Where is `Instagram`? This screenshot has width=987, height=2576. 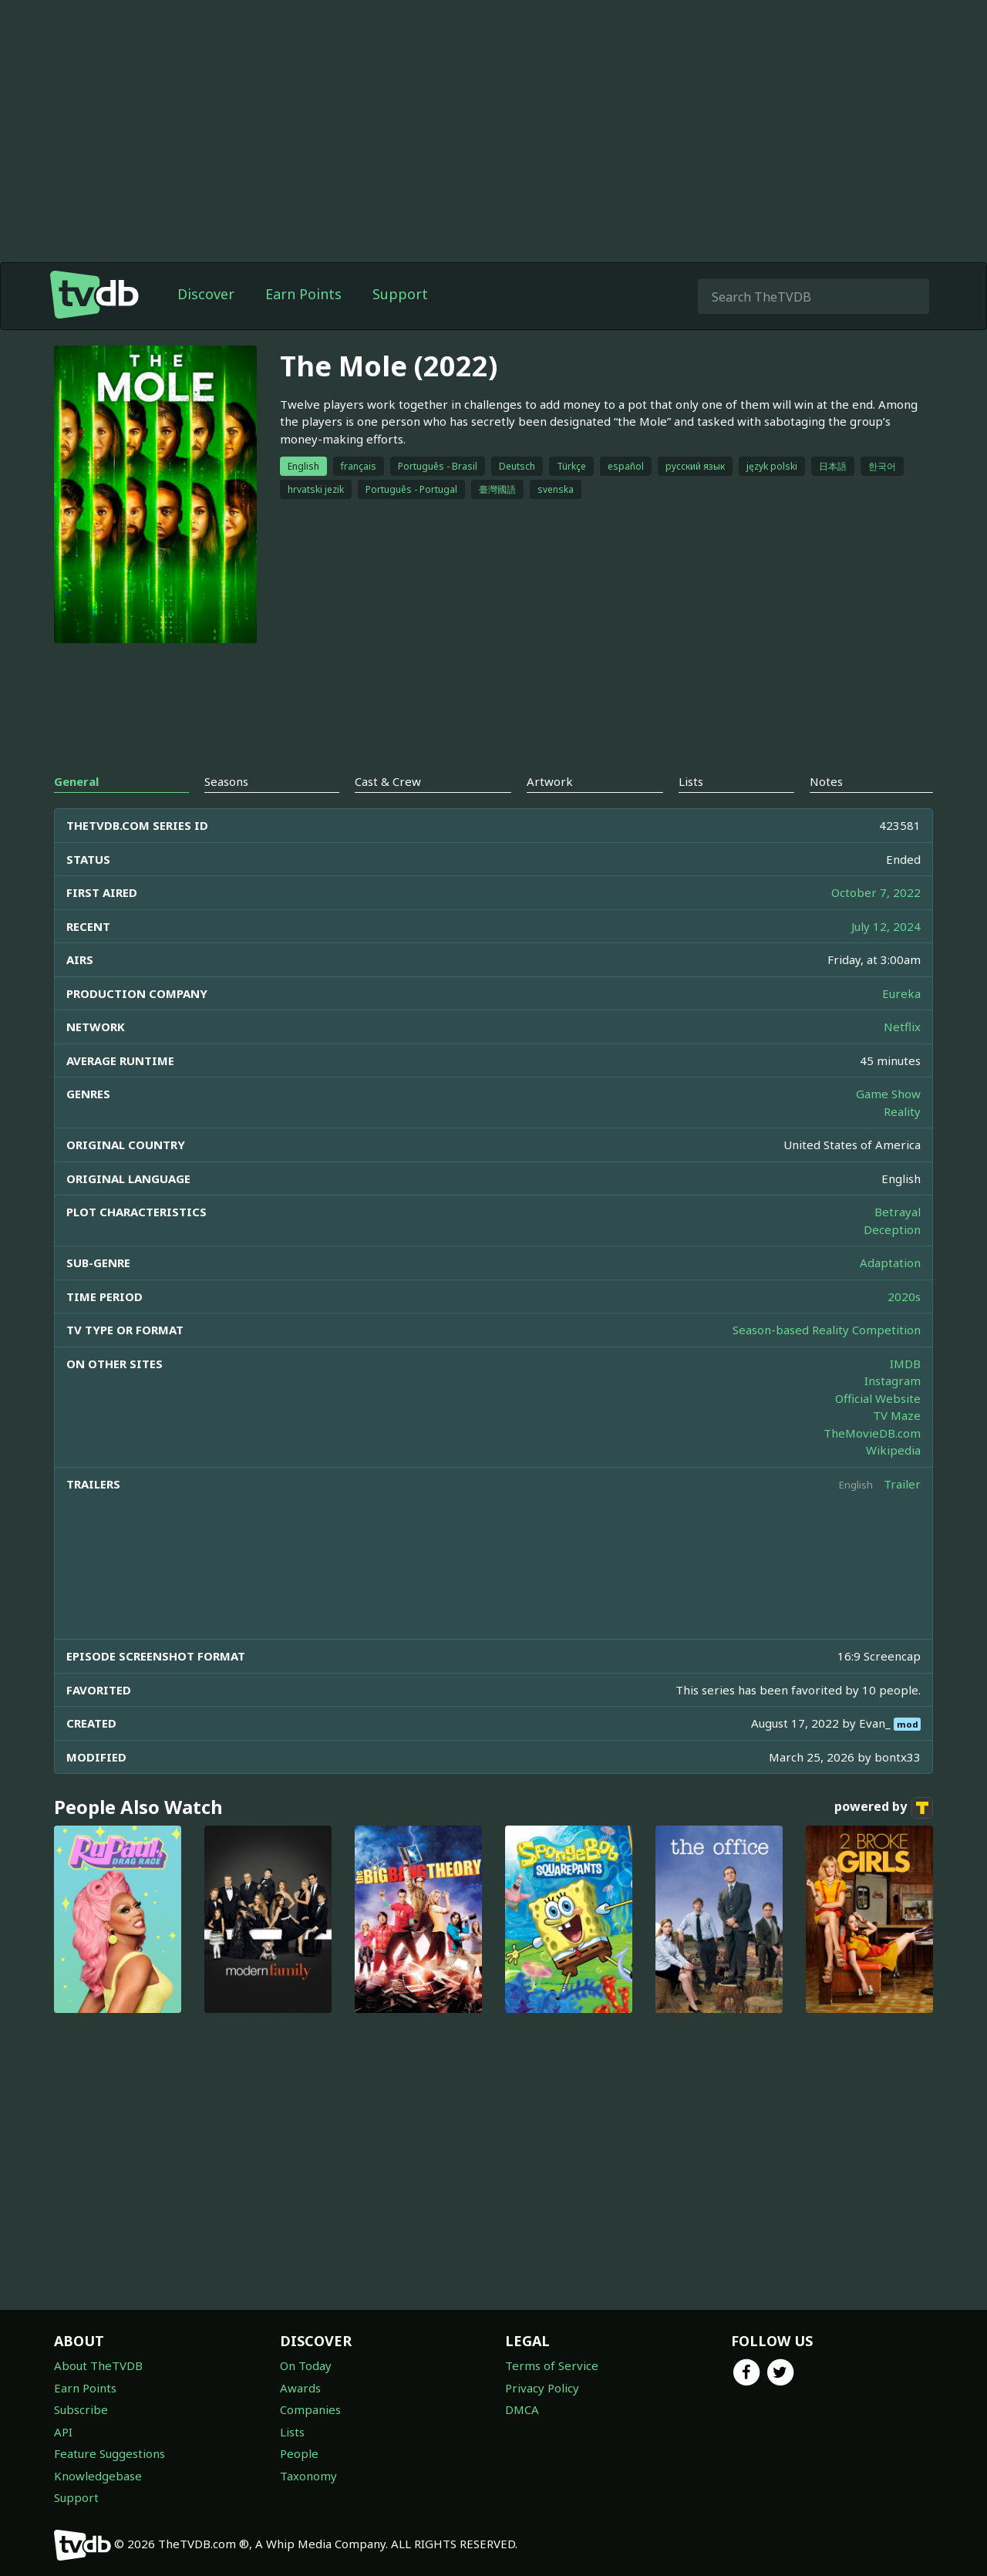
Instagram is located at coordinates (892, 1380).